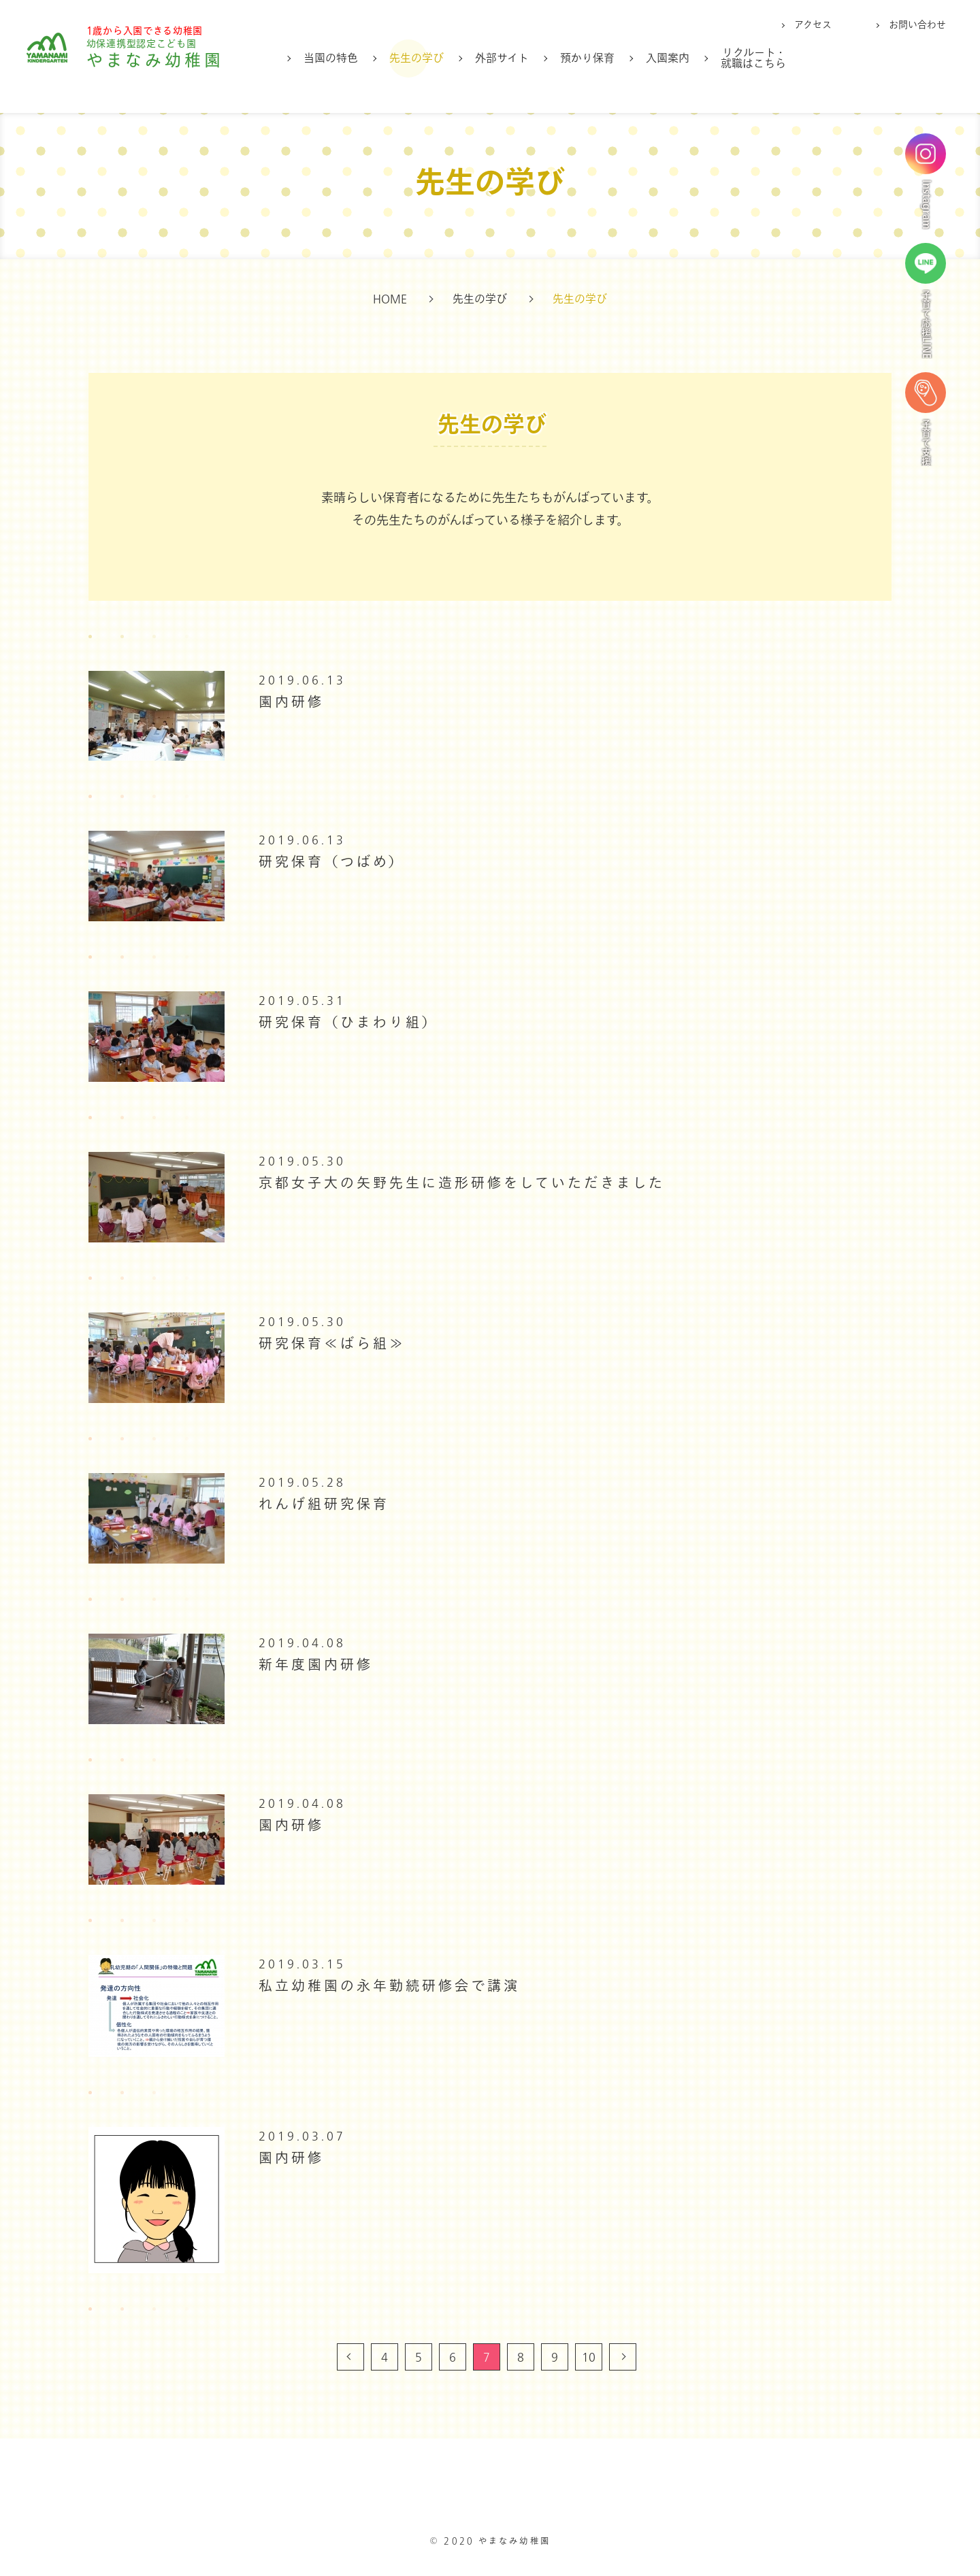 This screenshot has width=980, height=2576. I want to click on お問い合わせ, so click(917, 25).